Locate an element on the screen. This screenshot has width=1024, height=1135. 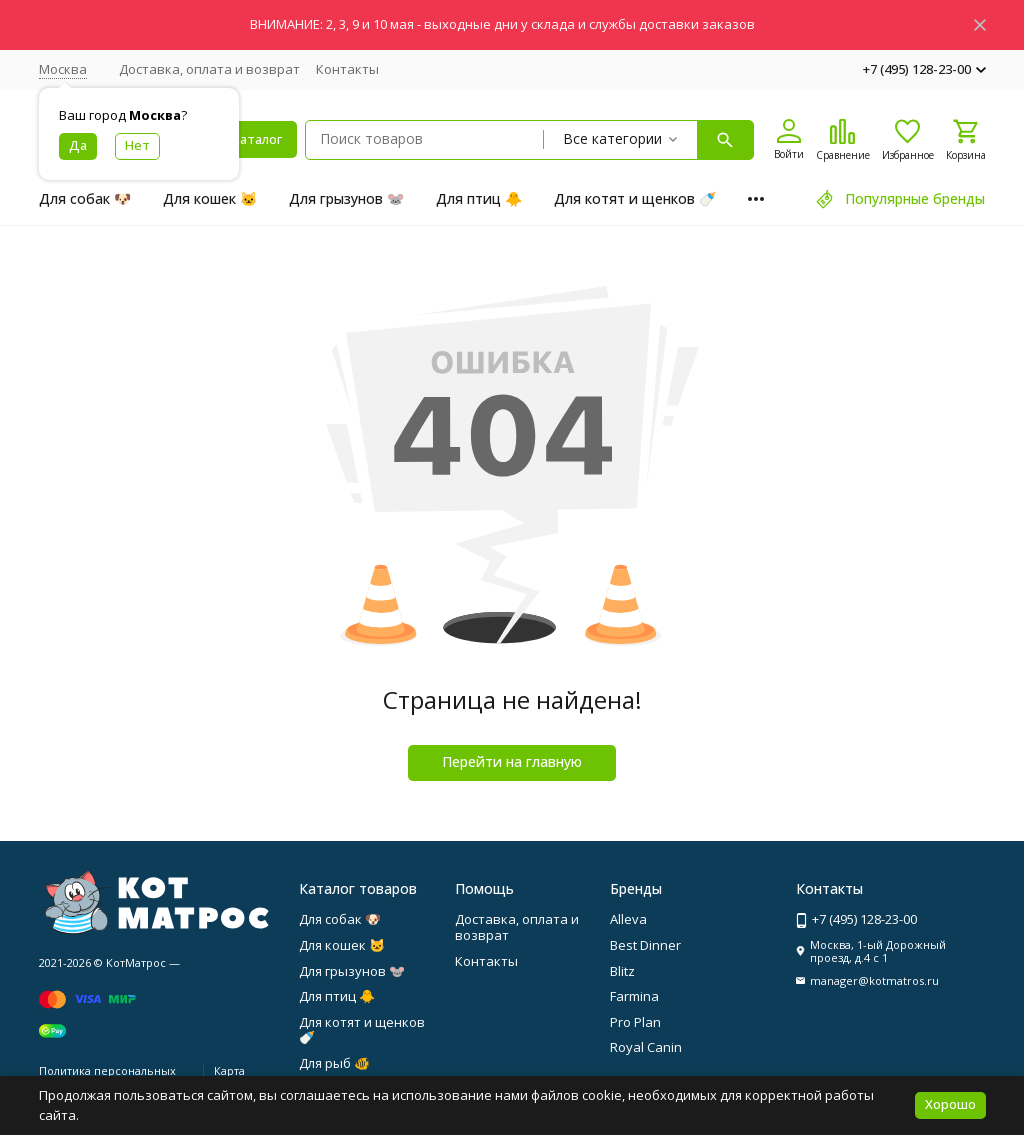
Alleva is located at coordinates (628, 919).